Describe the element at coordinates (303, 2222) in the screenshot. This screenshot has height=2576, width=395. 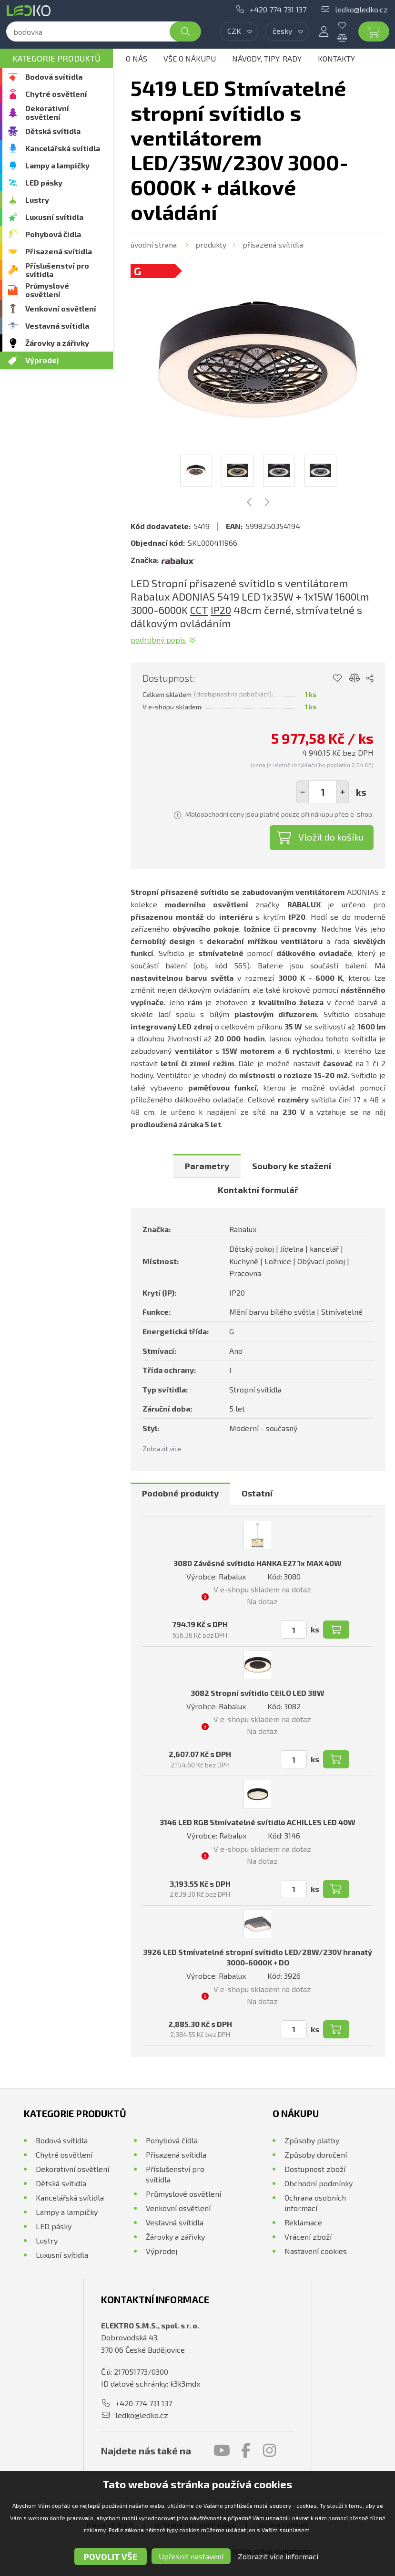
I see `Reklamace` at that location.